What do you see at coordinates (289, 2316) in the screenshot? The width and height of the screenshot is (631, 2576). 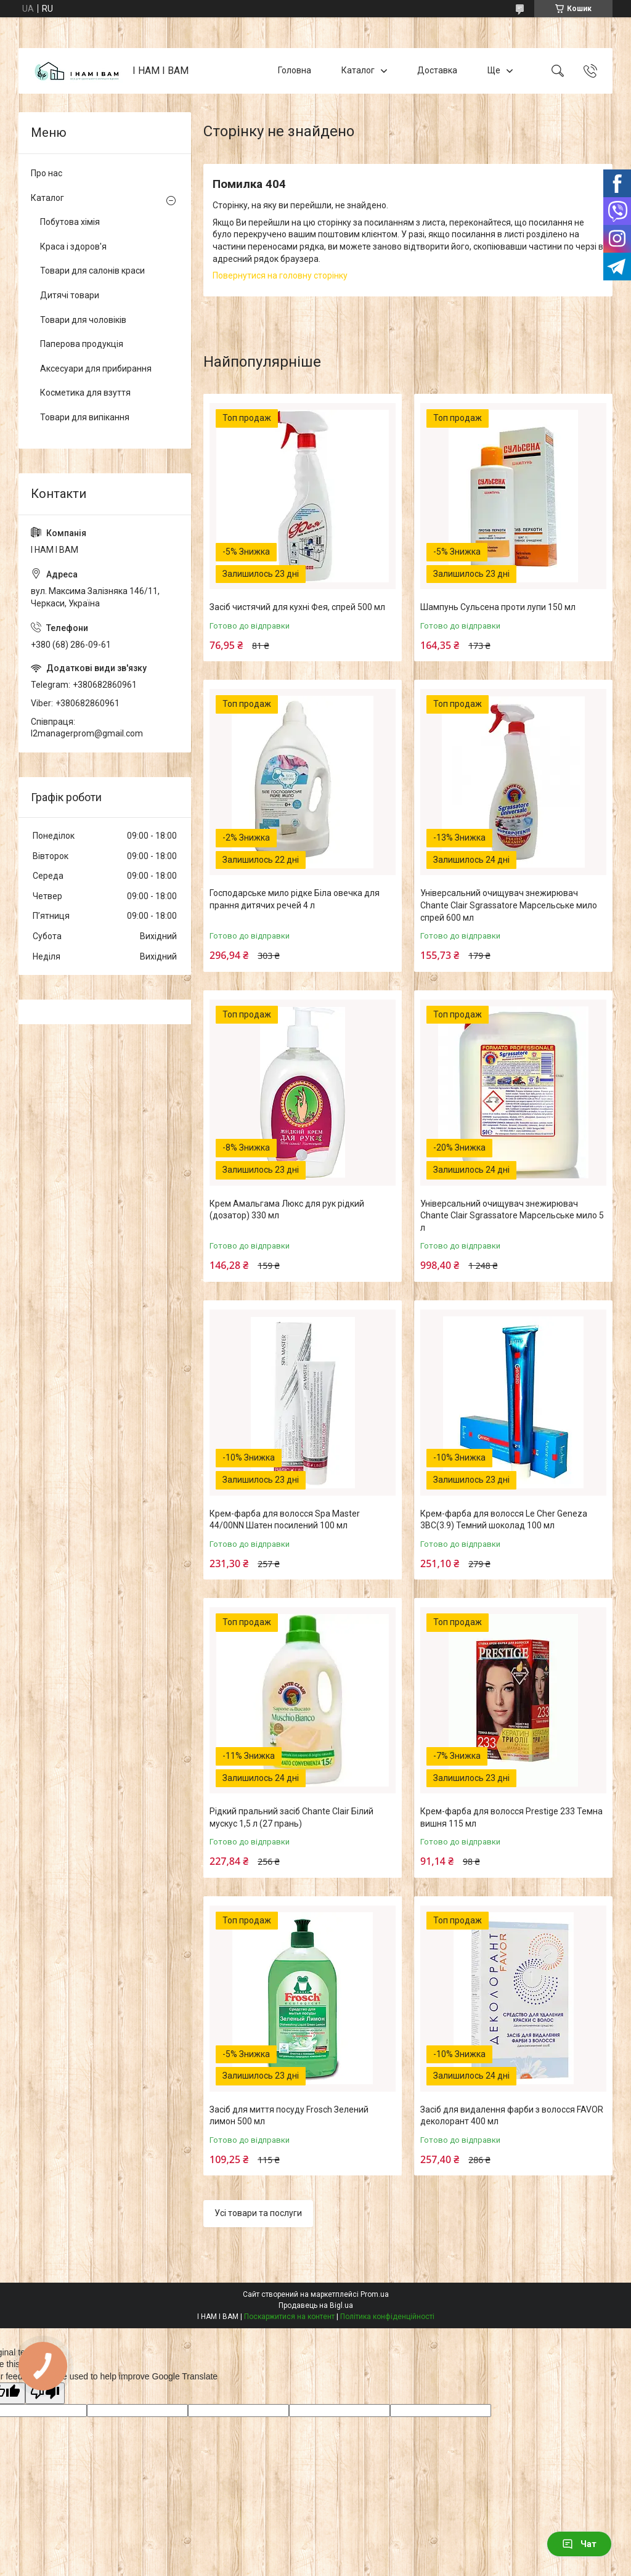 I see `Поскаржитися на контент` at bounding box center [289, 2316].